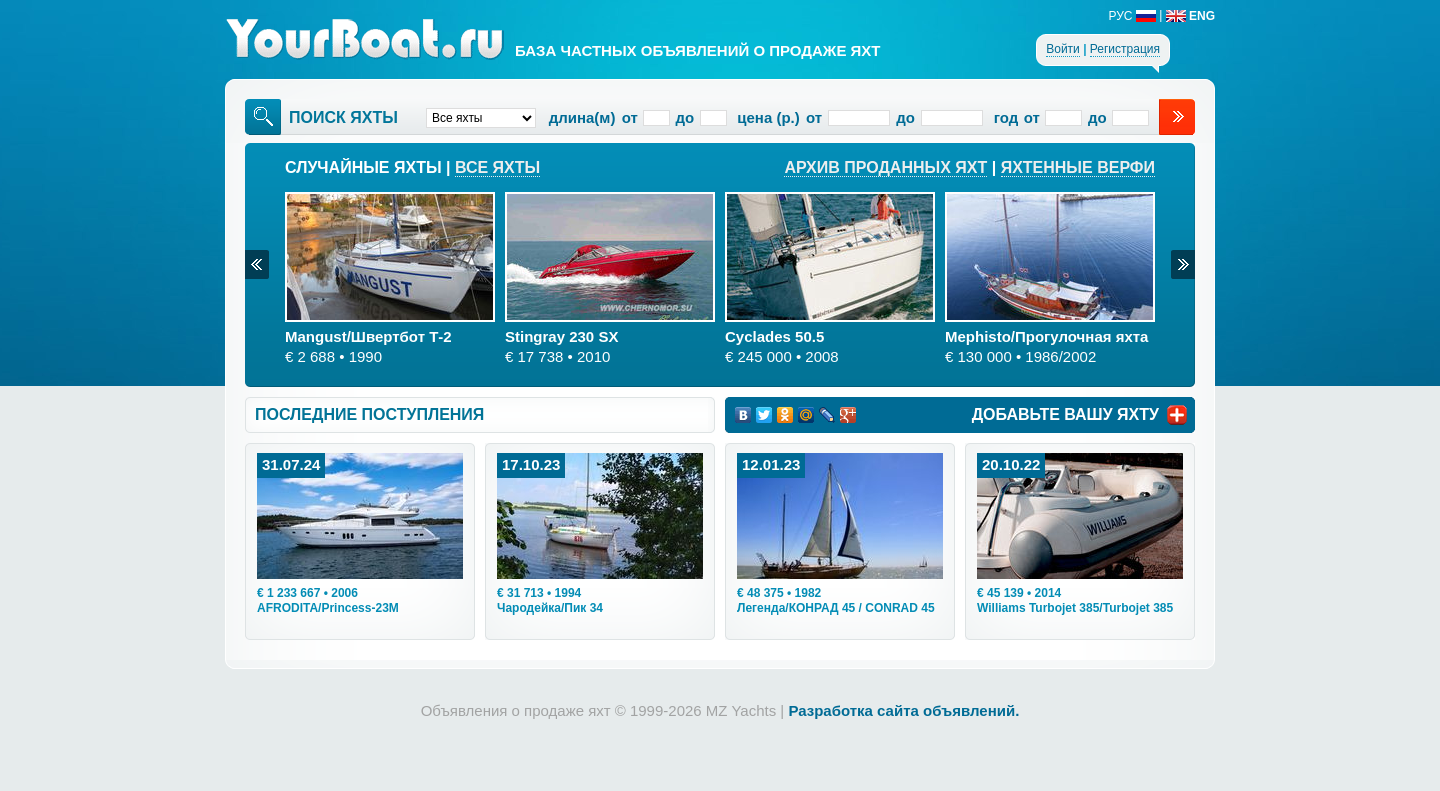 The height and width of the screenshot is (791, 1440). I want to click on Разработка сайта объявлений., so click(903, 710).